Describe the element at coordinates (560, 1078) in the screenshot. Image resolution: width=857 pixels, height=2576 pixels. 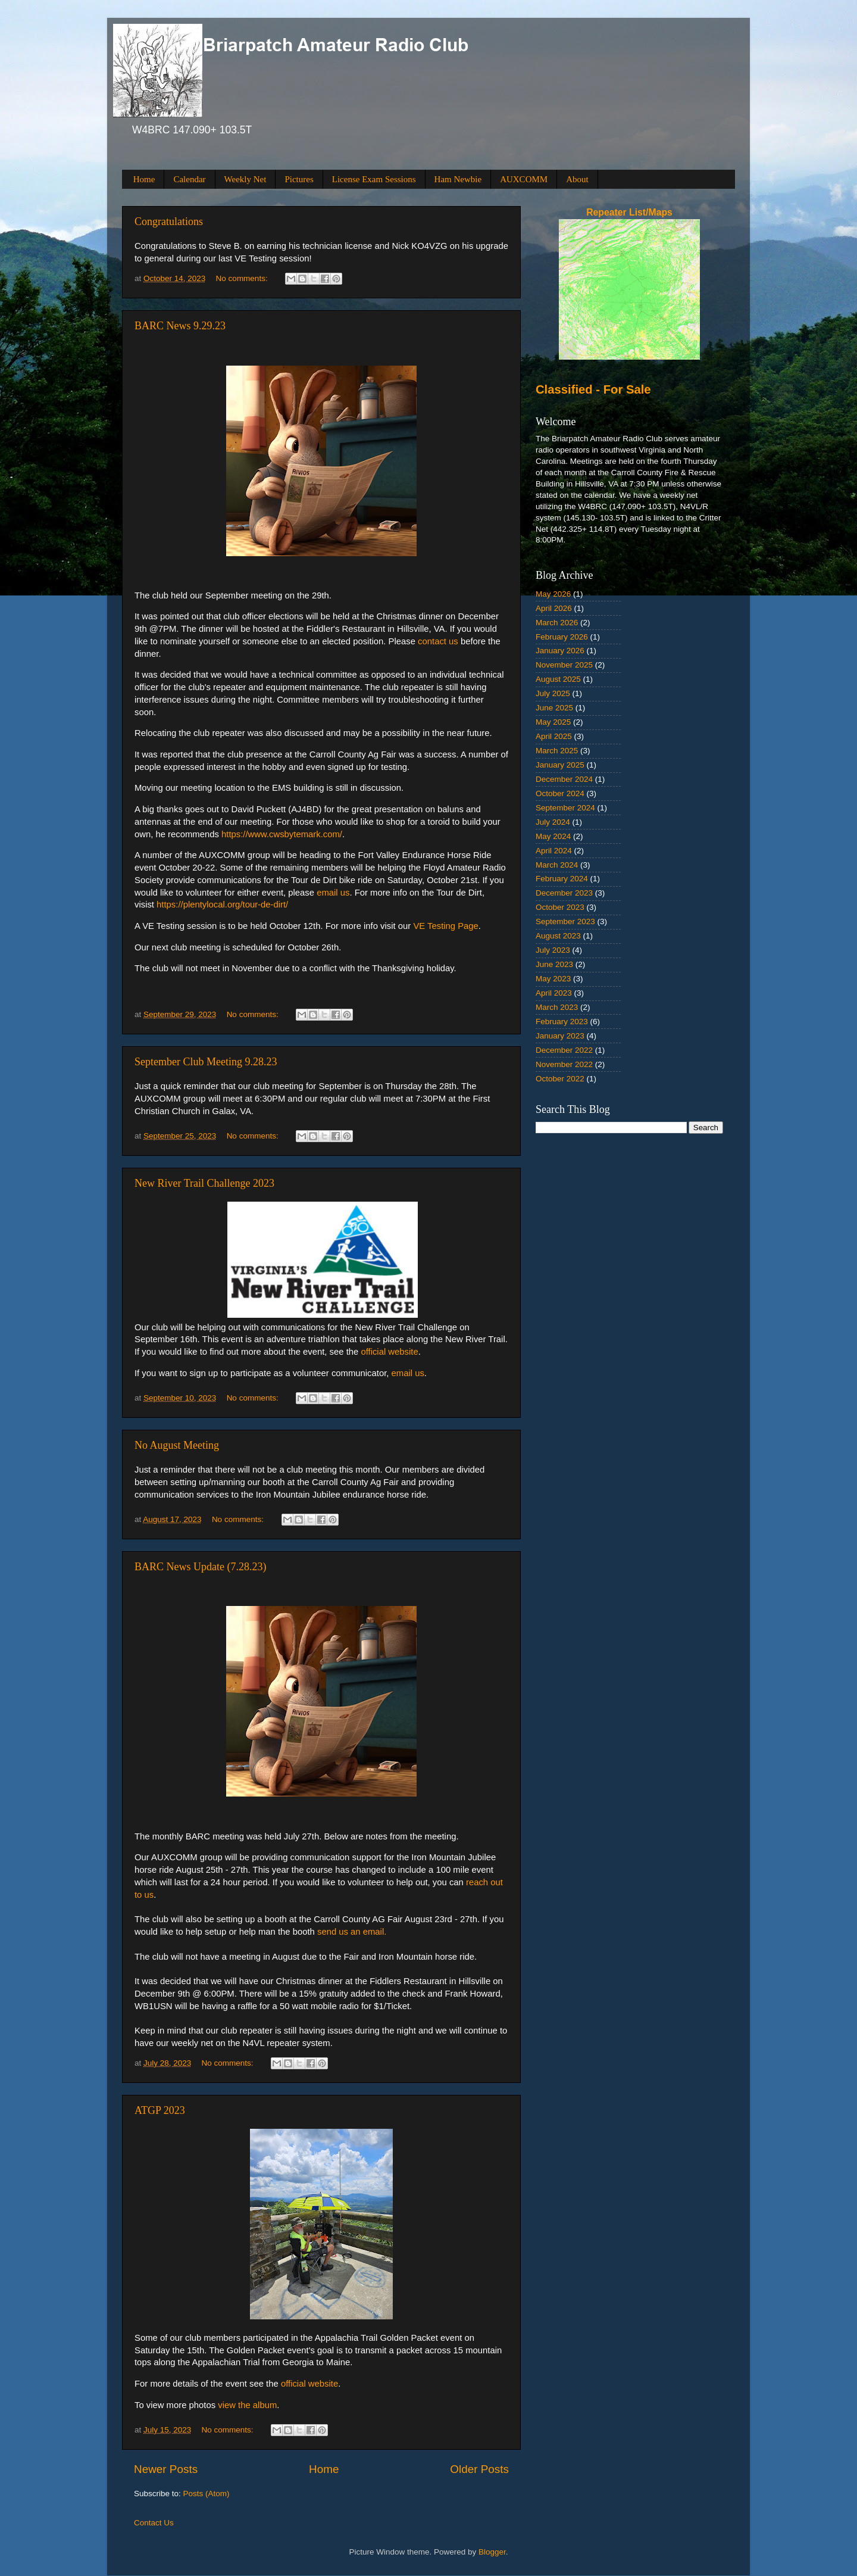
I see `October 2022` at that location.